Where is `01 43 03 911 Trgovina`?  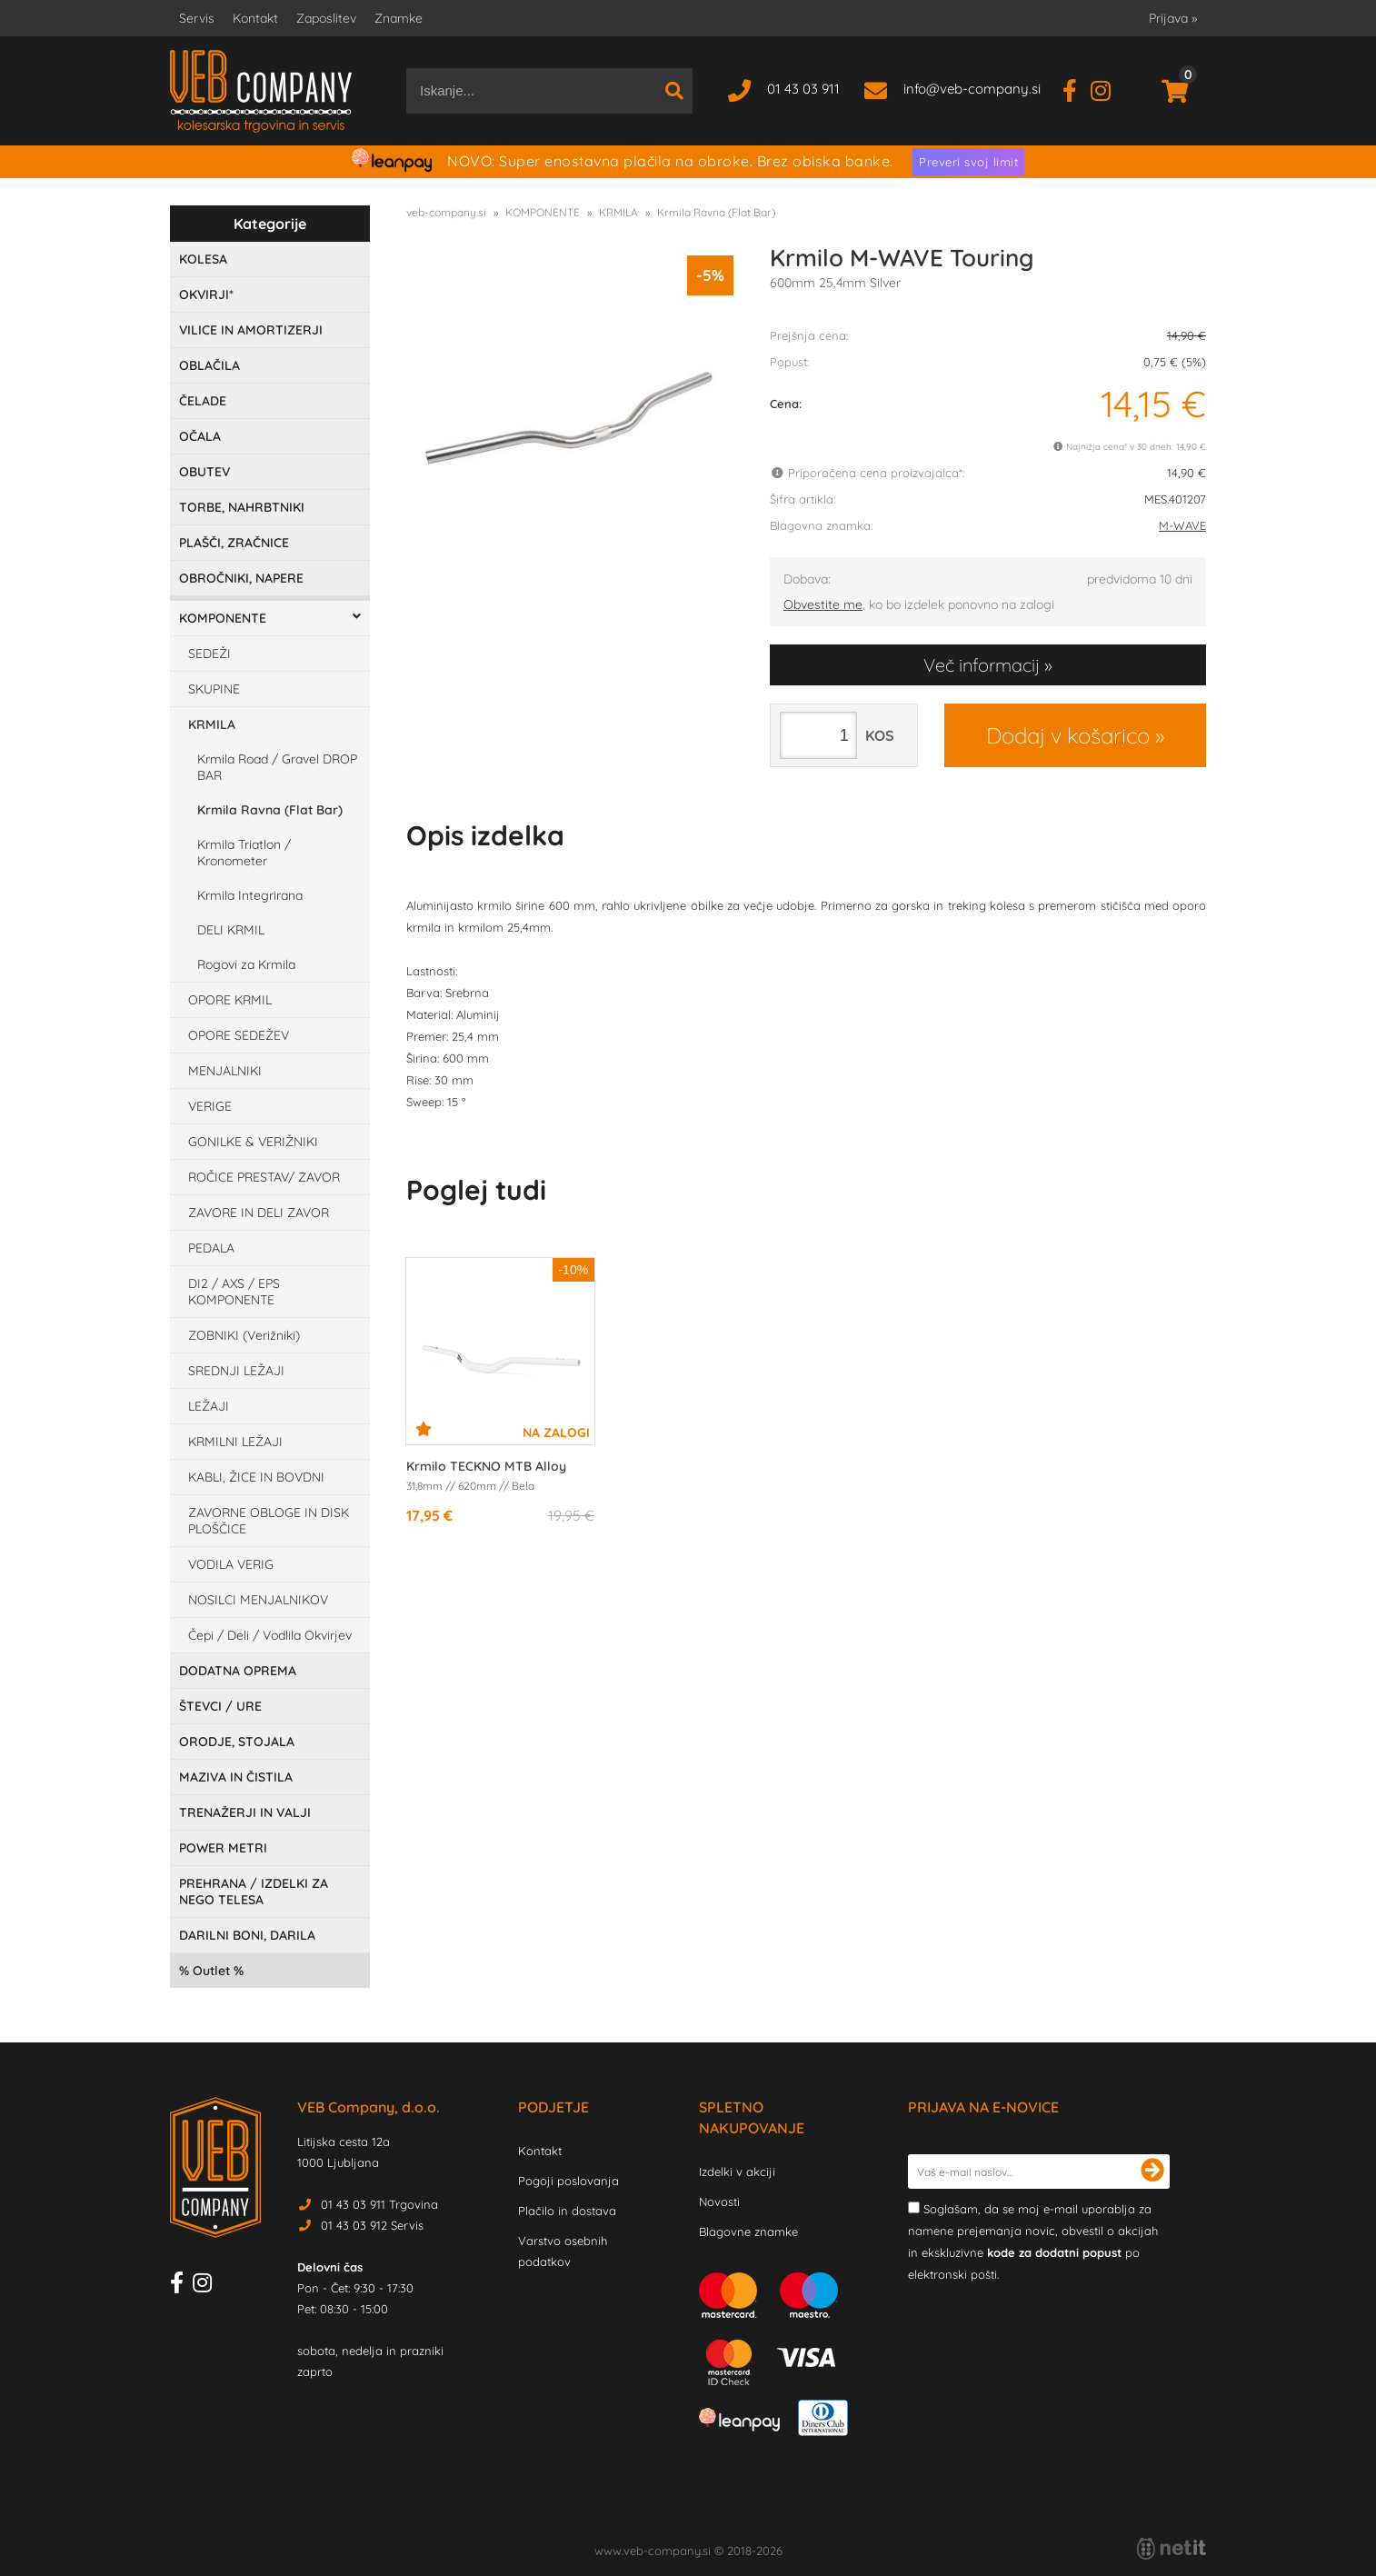 01 43 03 911 Trgovina is located at coordinates (379, 2204).